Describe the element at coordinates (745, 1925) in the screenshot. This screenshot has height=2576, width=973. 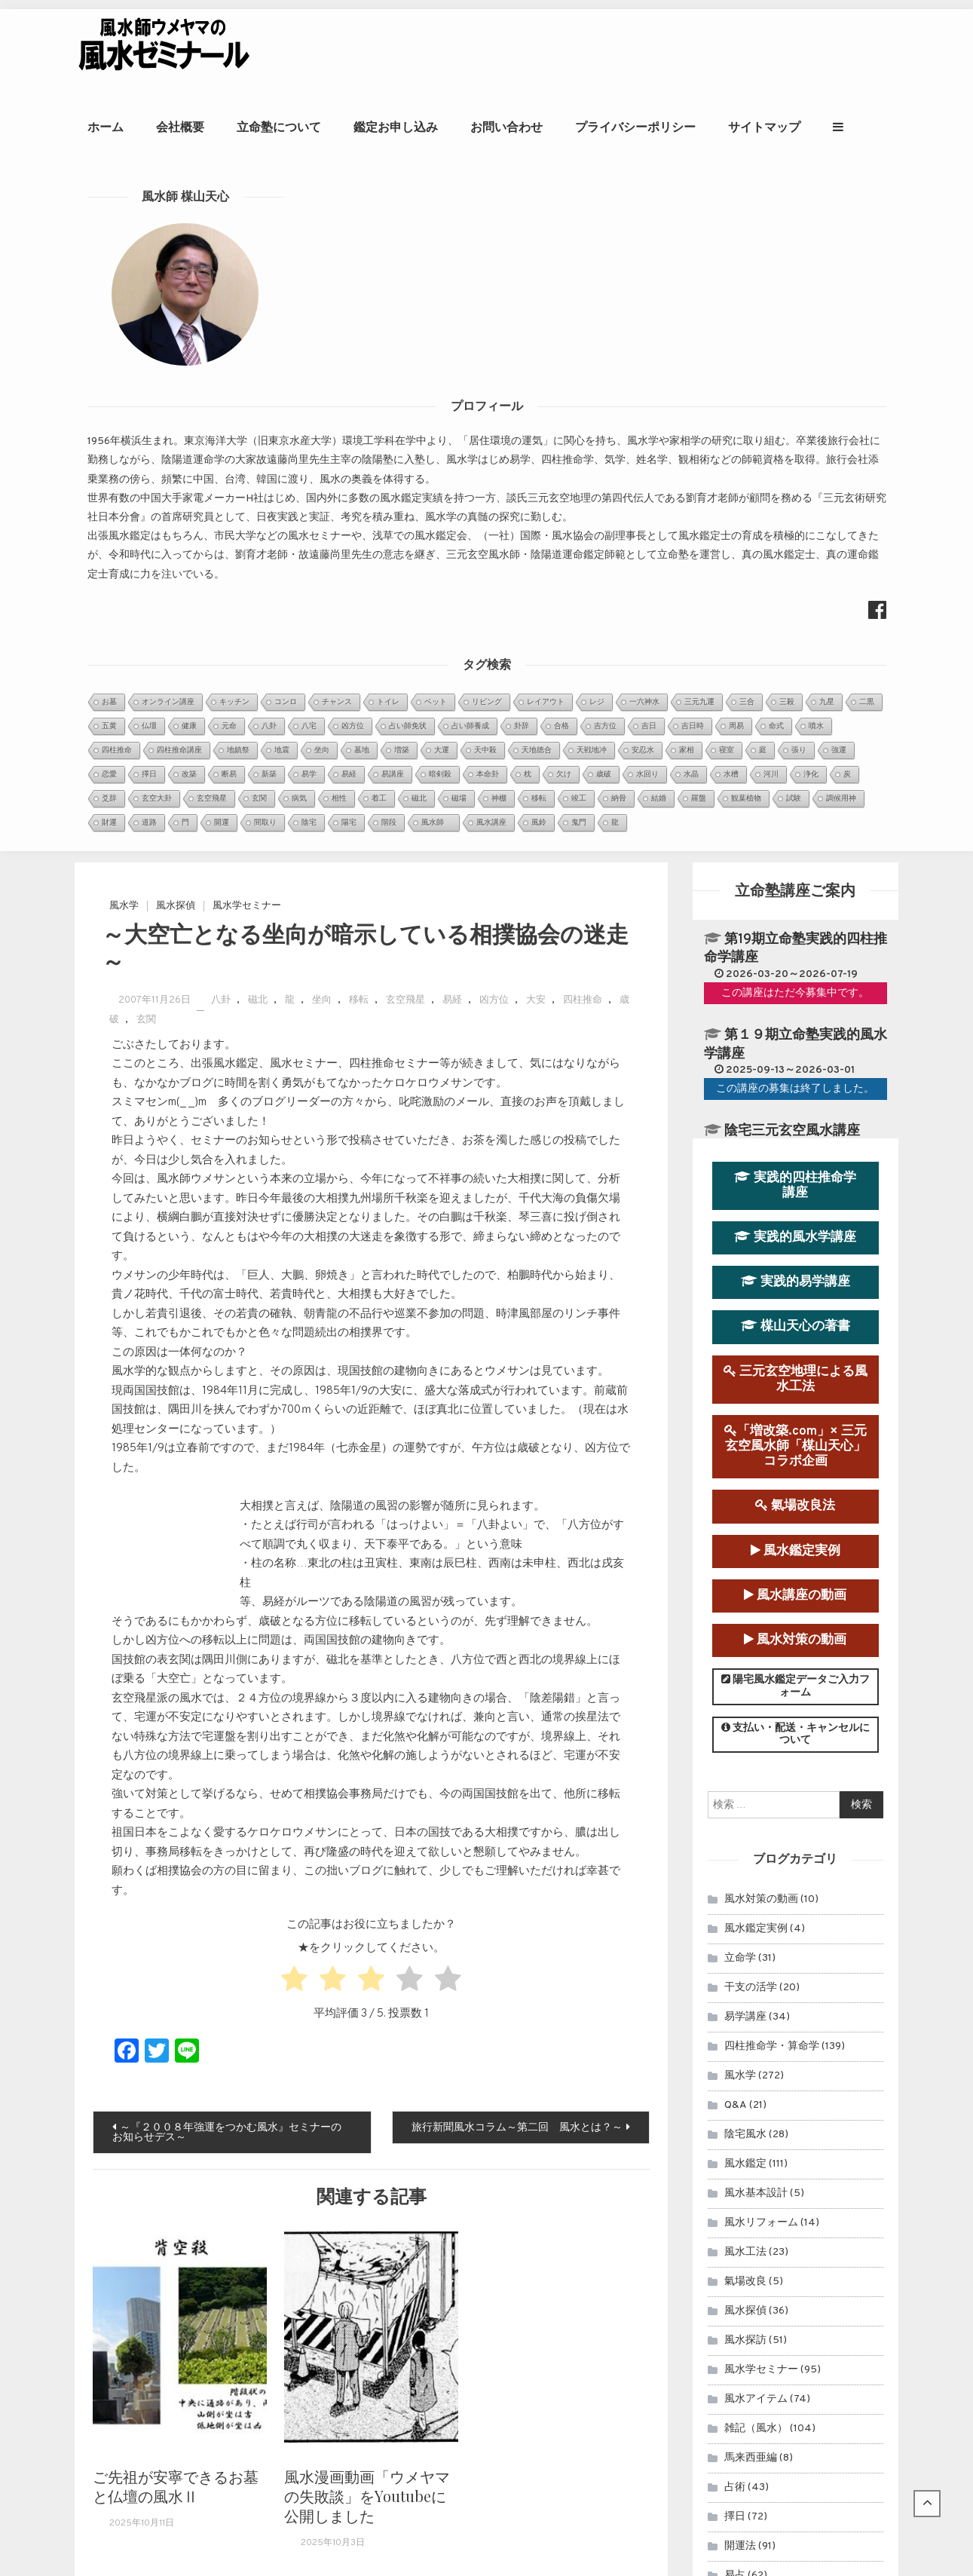
I see `セミナー` at that location.